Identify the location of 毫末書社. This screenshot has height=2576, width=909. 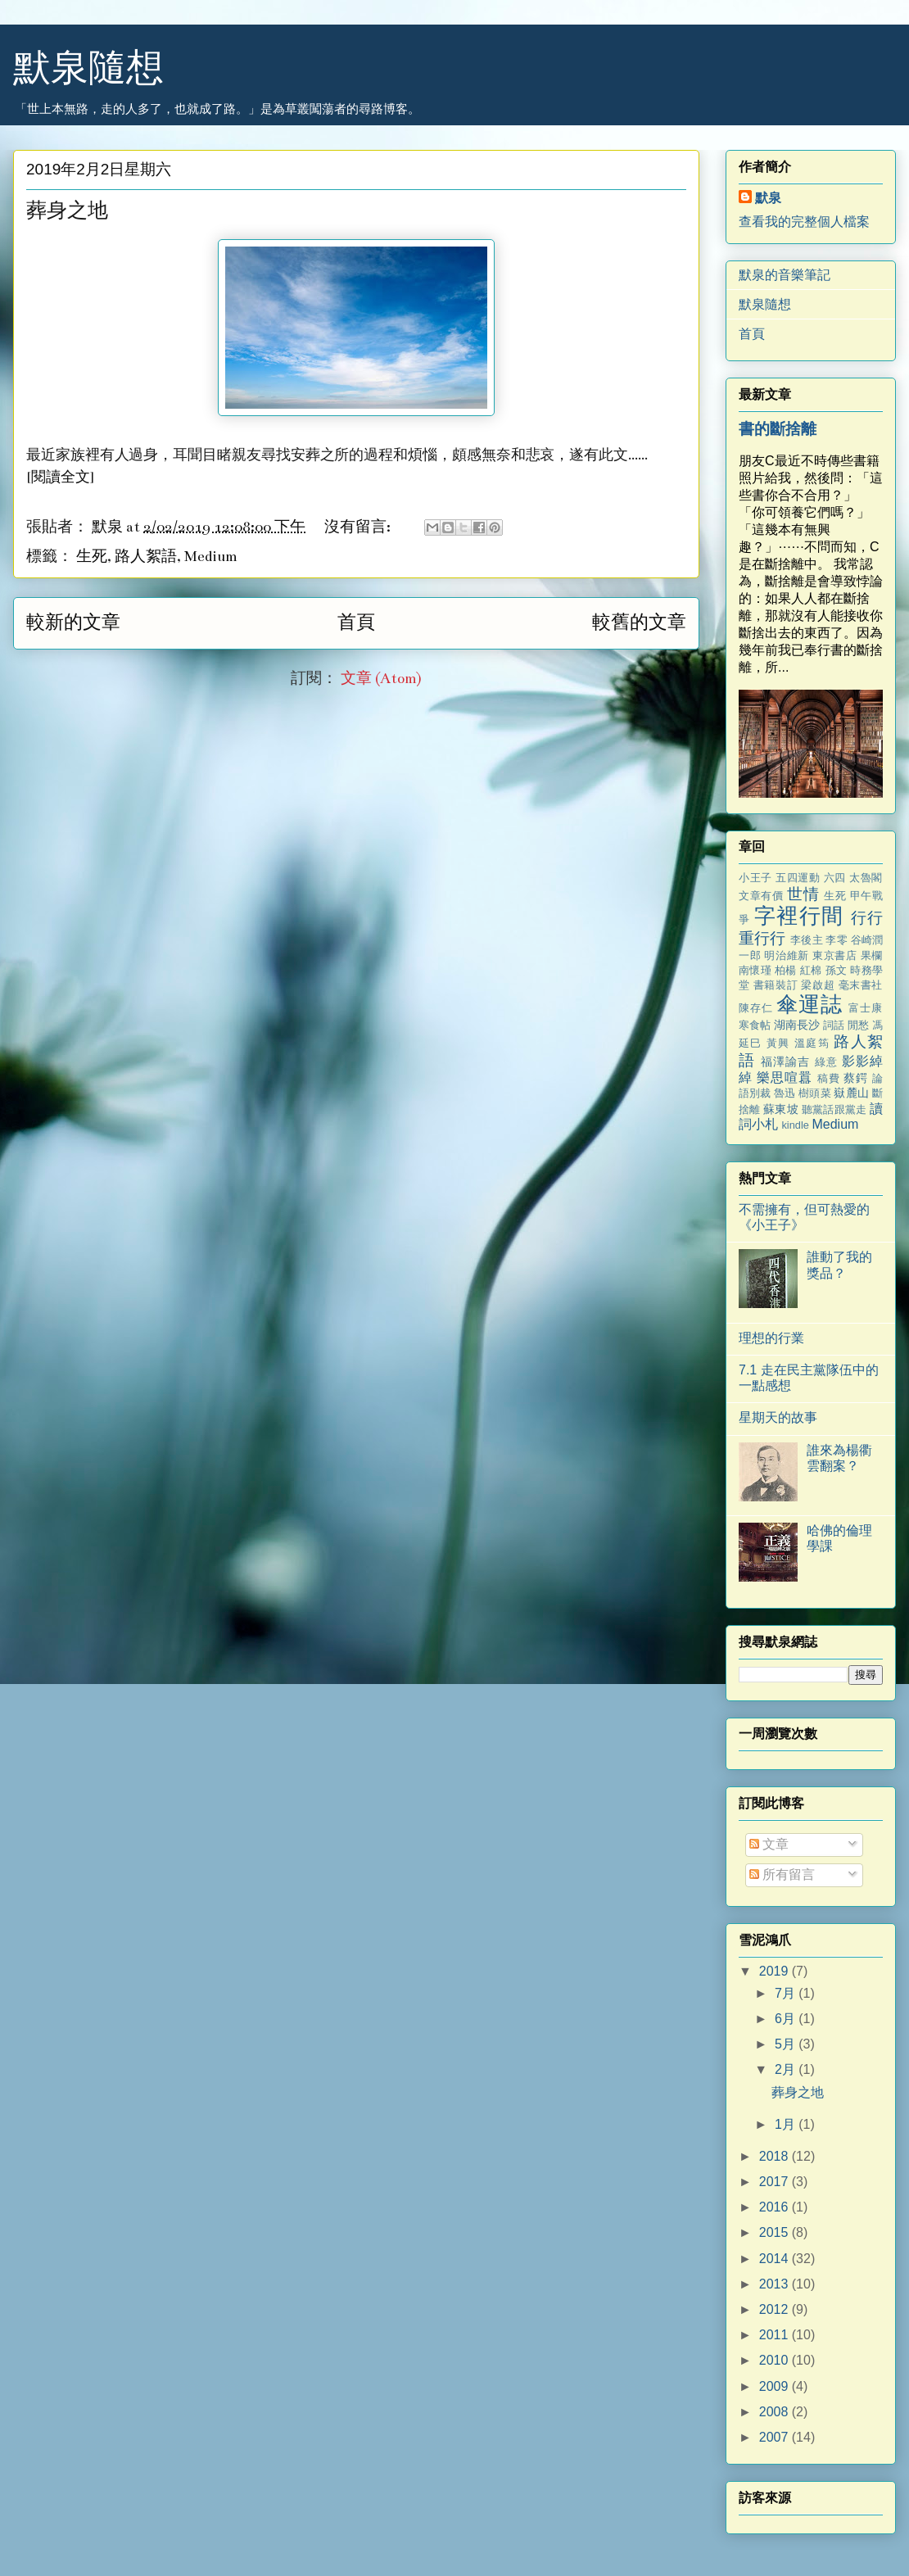
(861, 985).